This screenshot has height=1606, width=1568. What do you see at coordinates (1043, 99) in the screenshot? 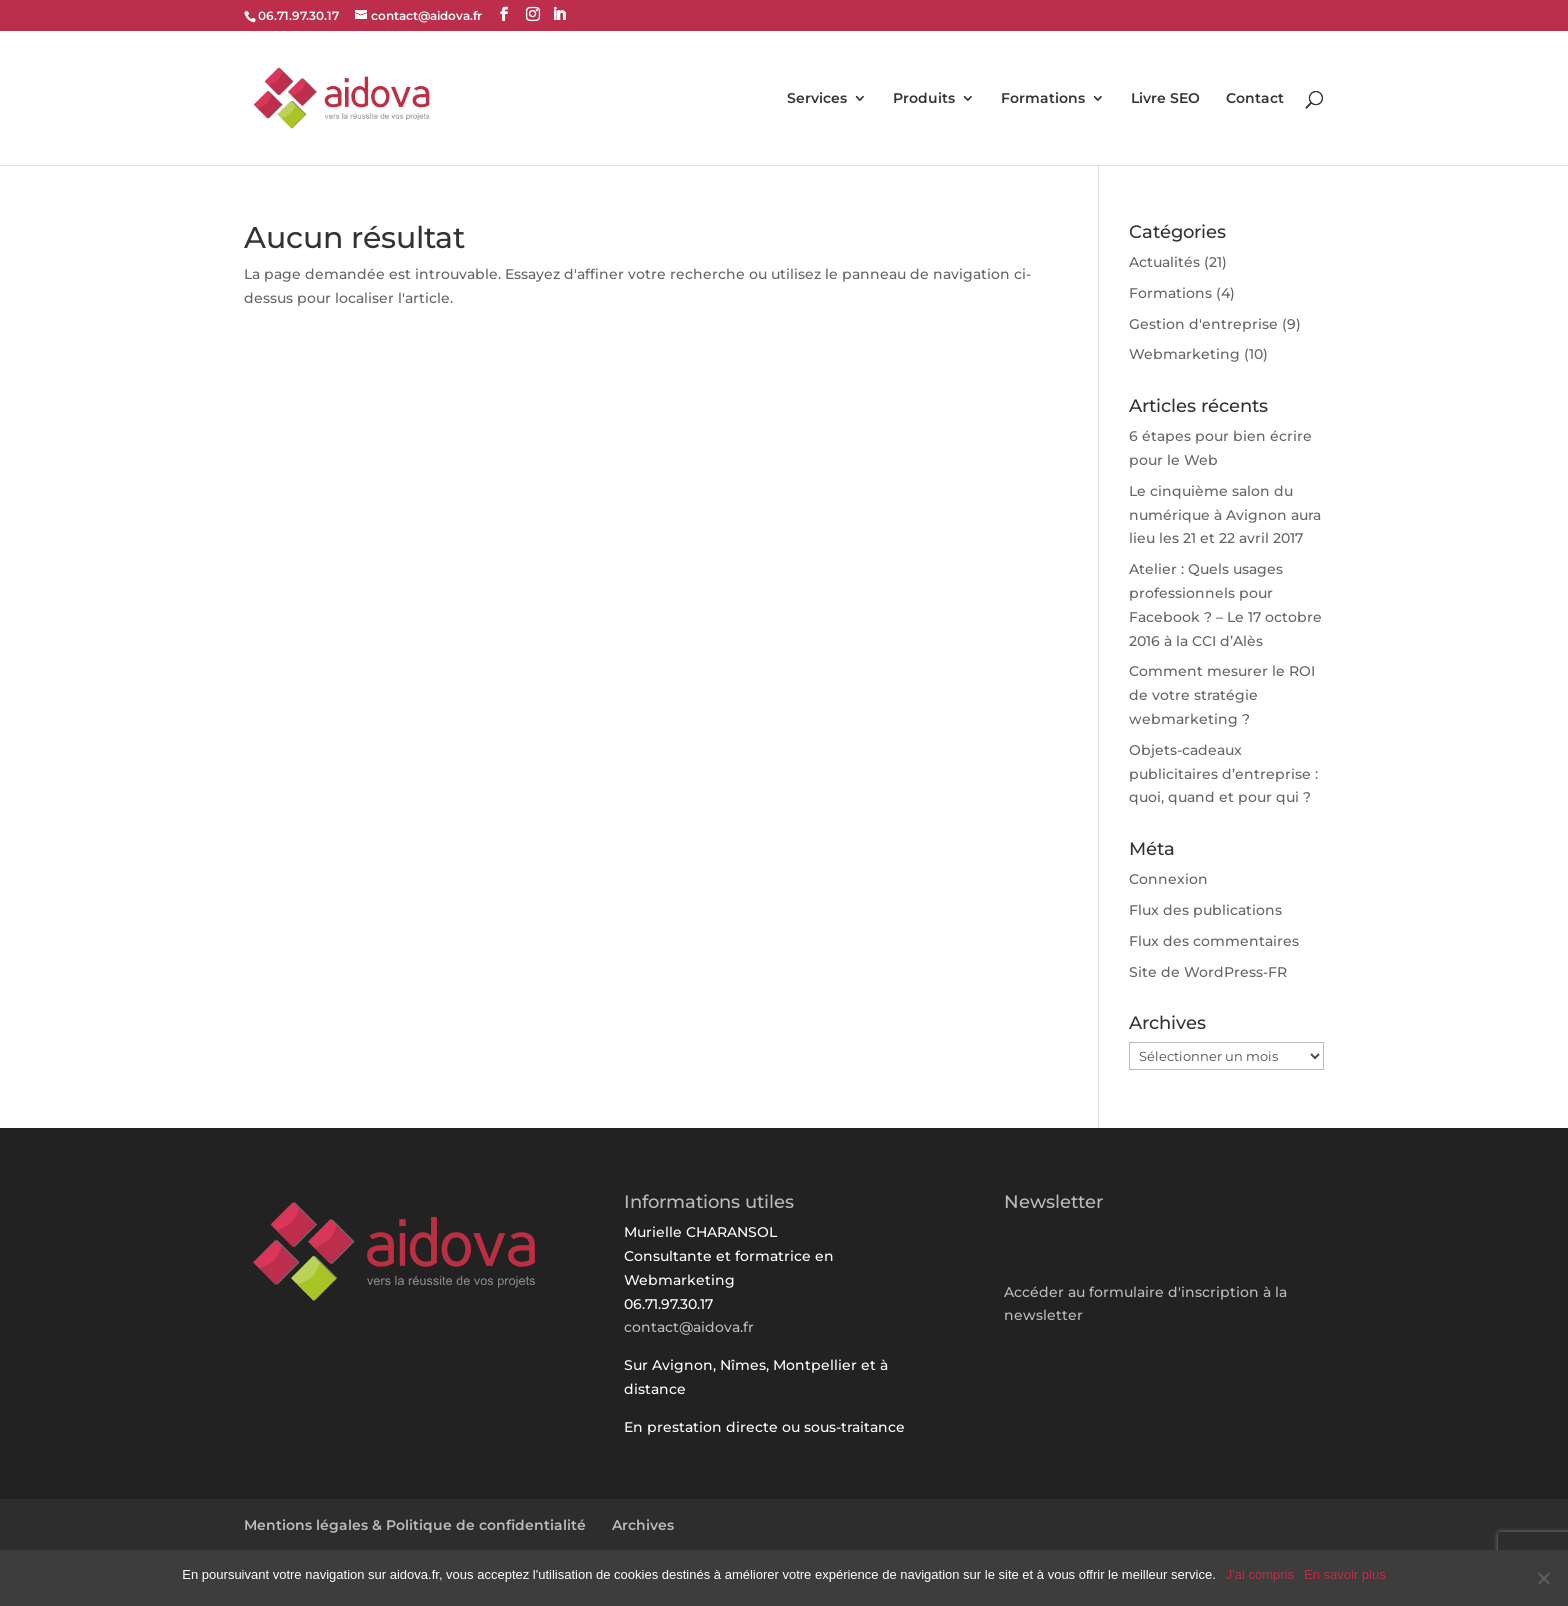
I see `Formations` at bounding box center [1043, 99].